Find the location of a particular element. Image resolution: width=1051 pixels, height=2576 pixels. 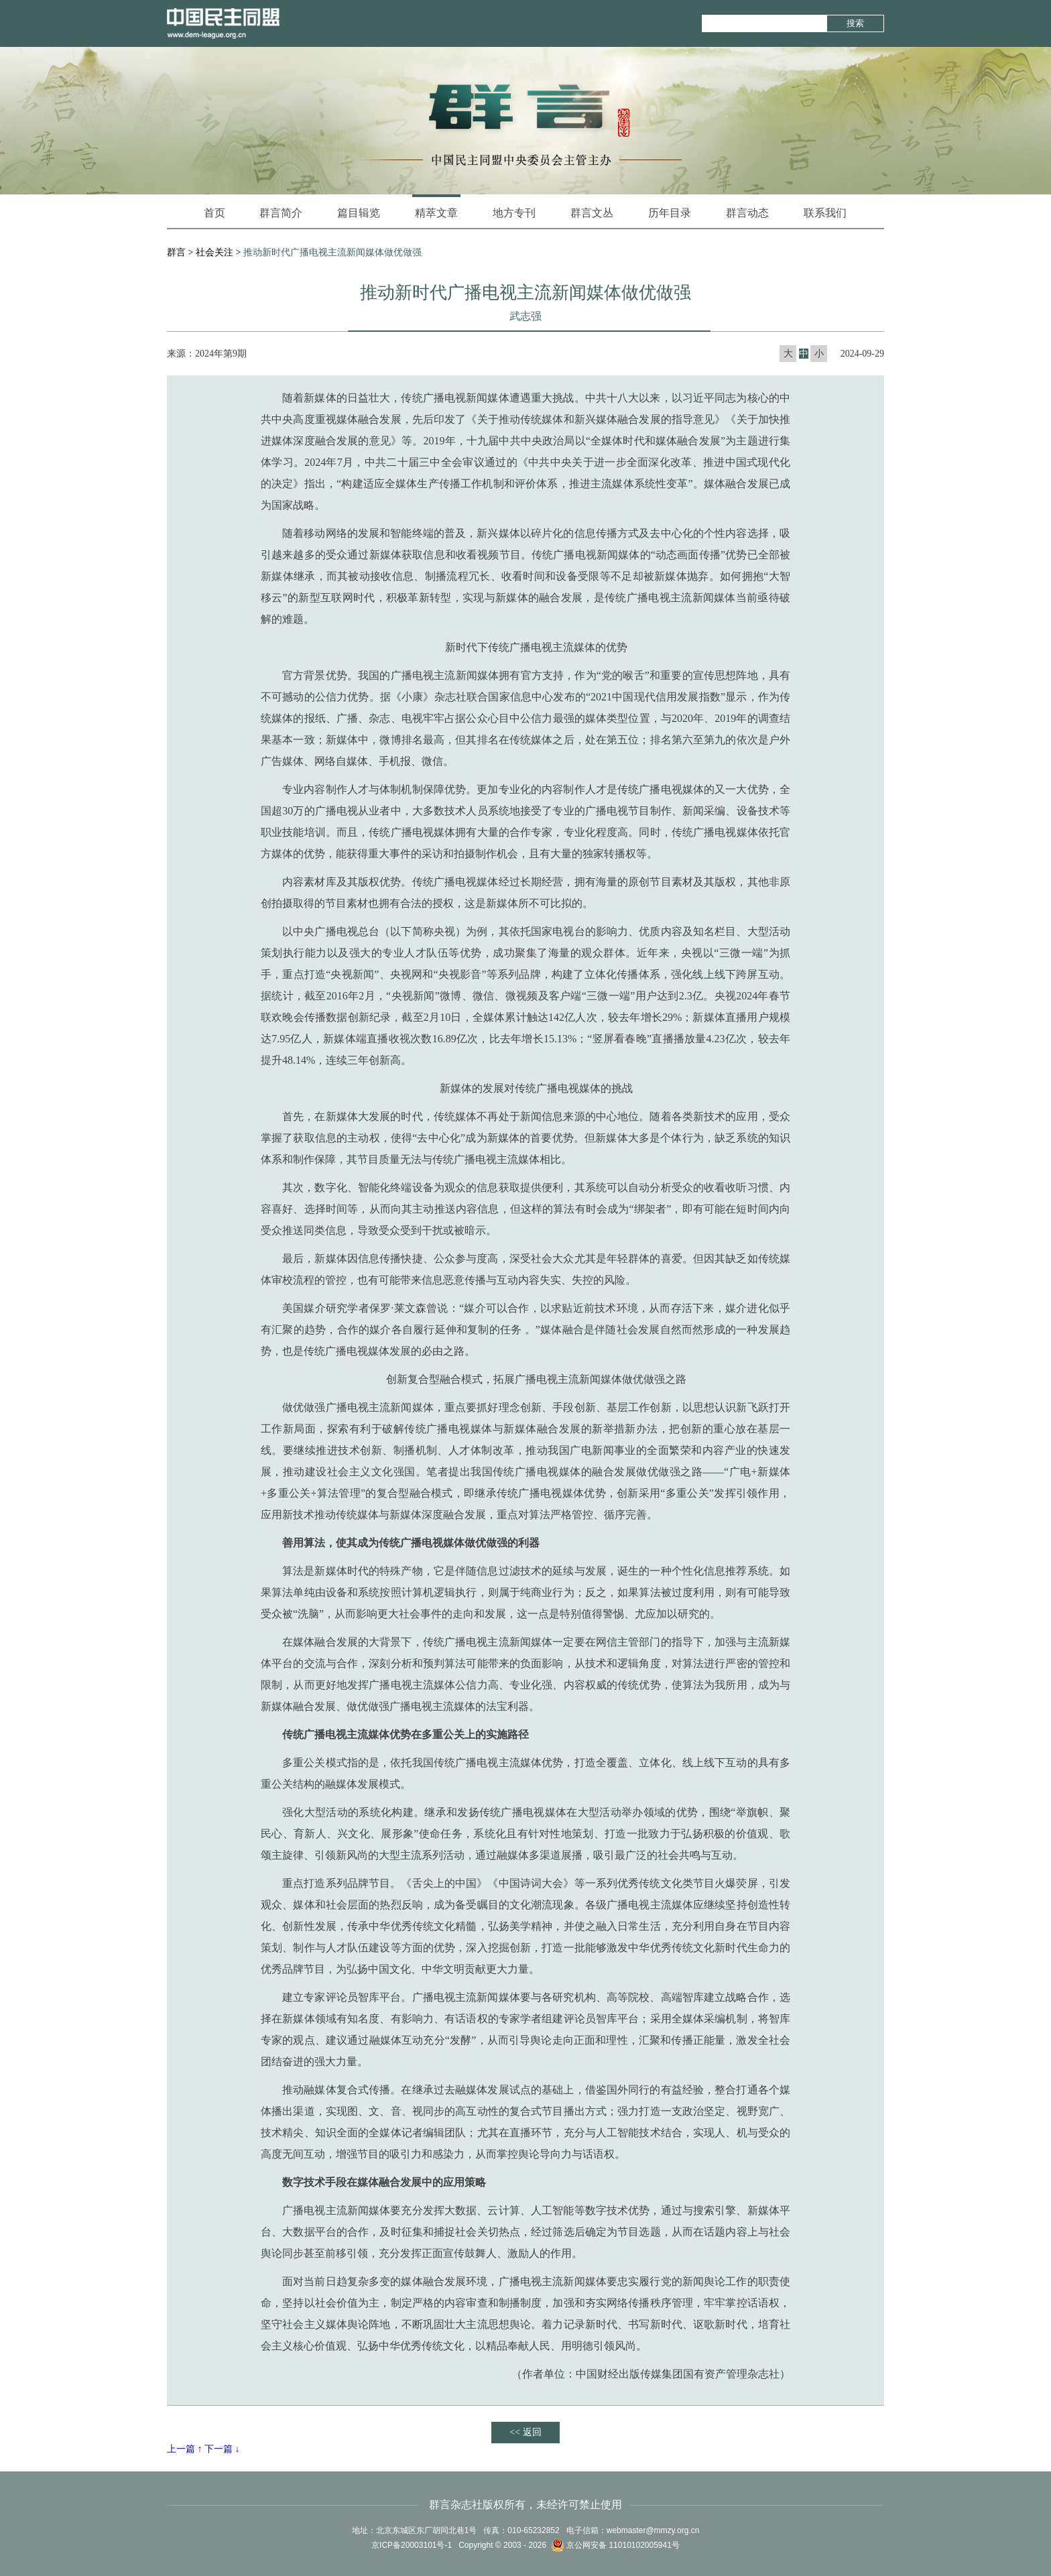

精萃文章 is located at coordinates (436, 206).